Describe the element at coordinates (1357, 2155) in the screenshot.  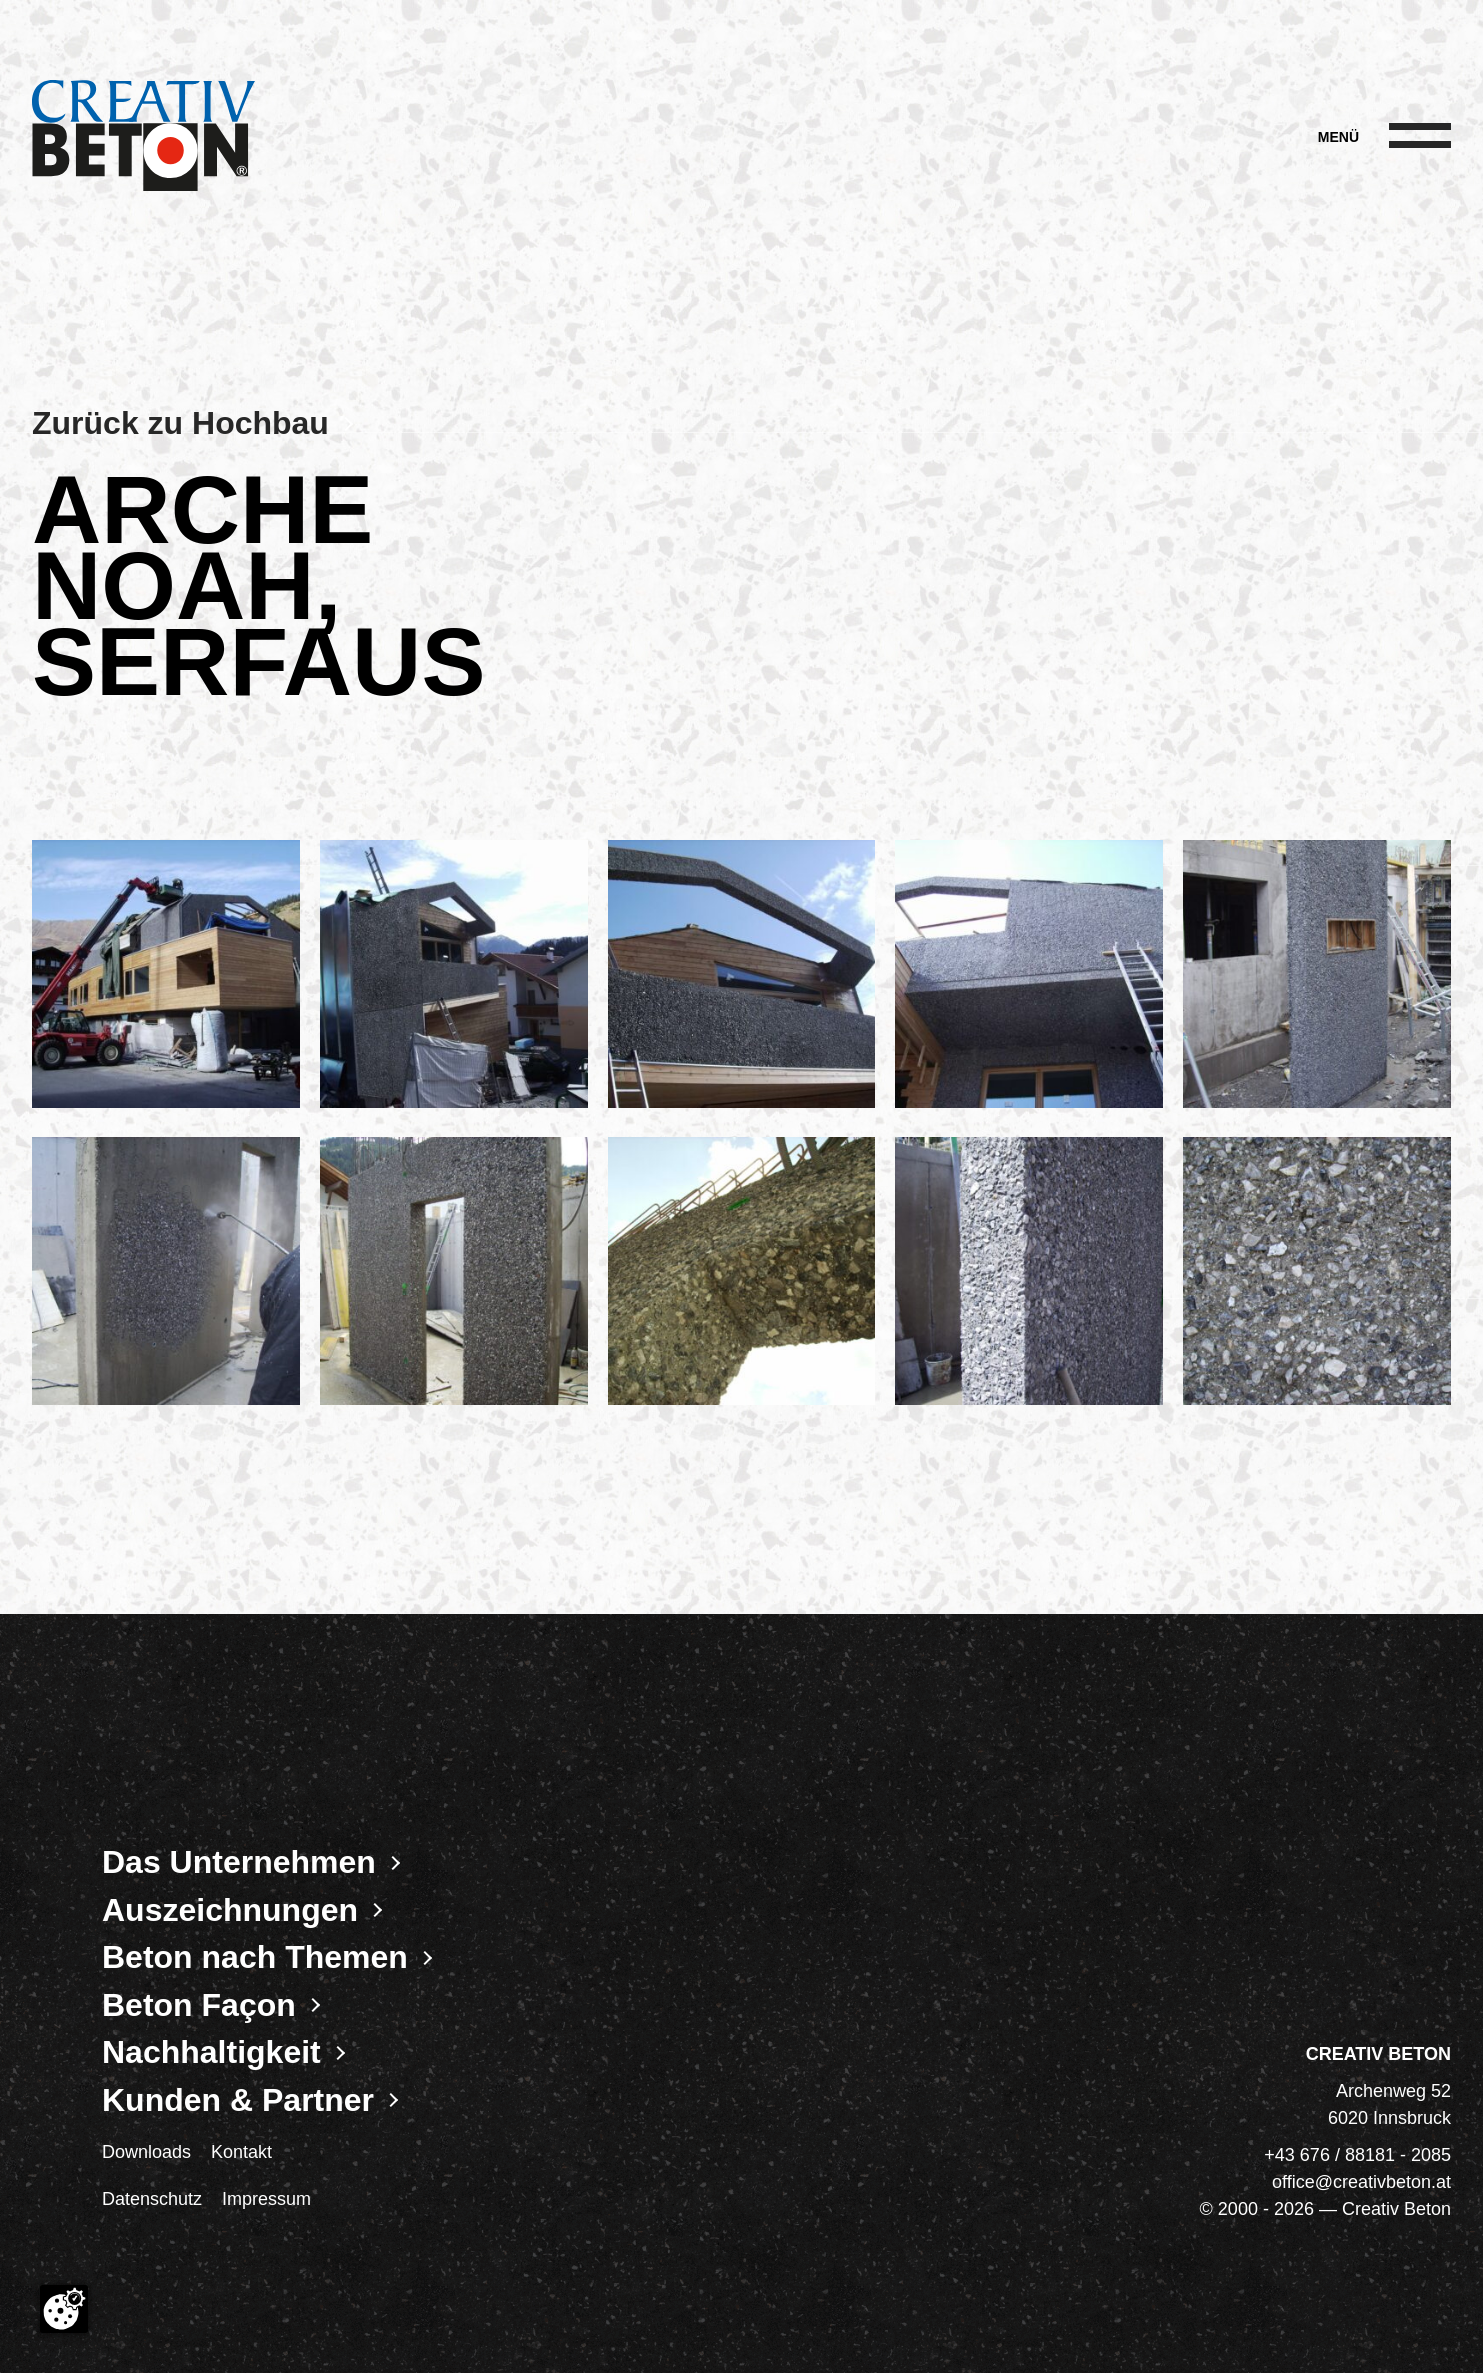
I see `+43 676 / 88181 - 2085` at that location.